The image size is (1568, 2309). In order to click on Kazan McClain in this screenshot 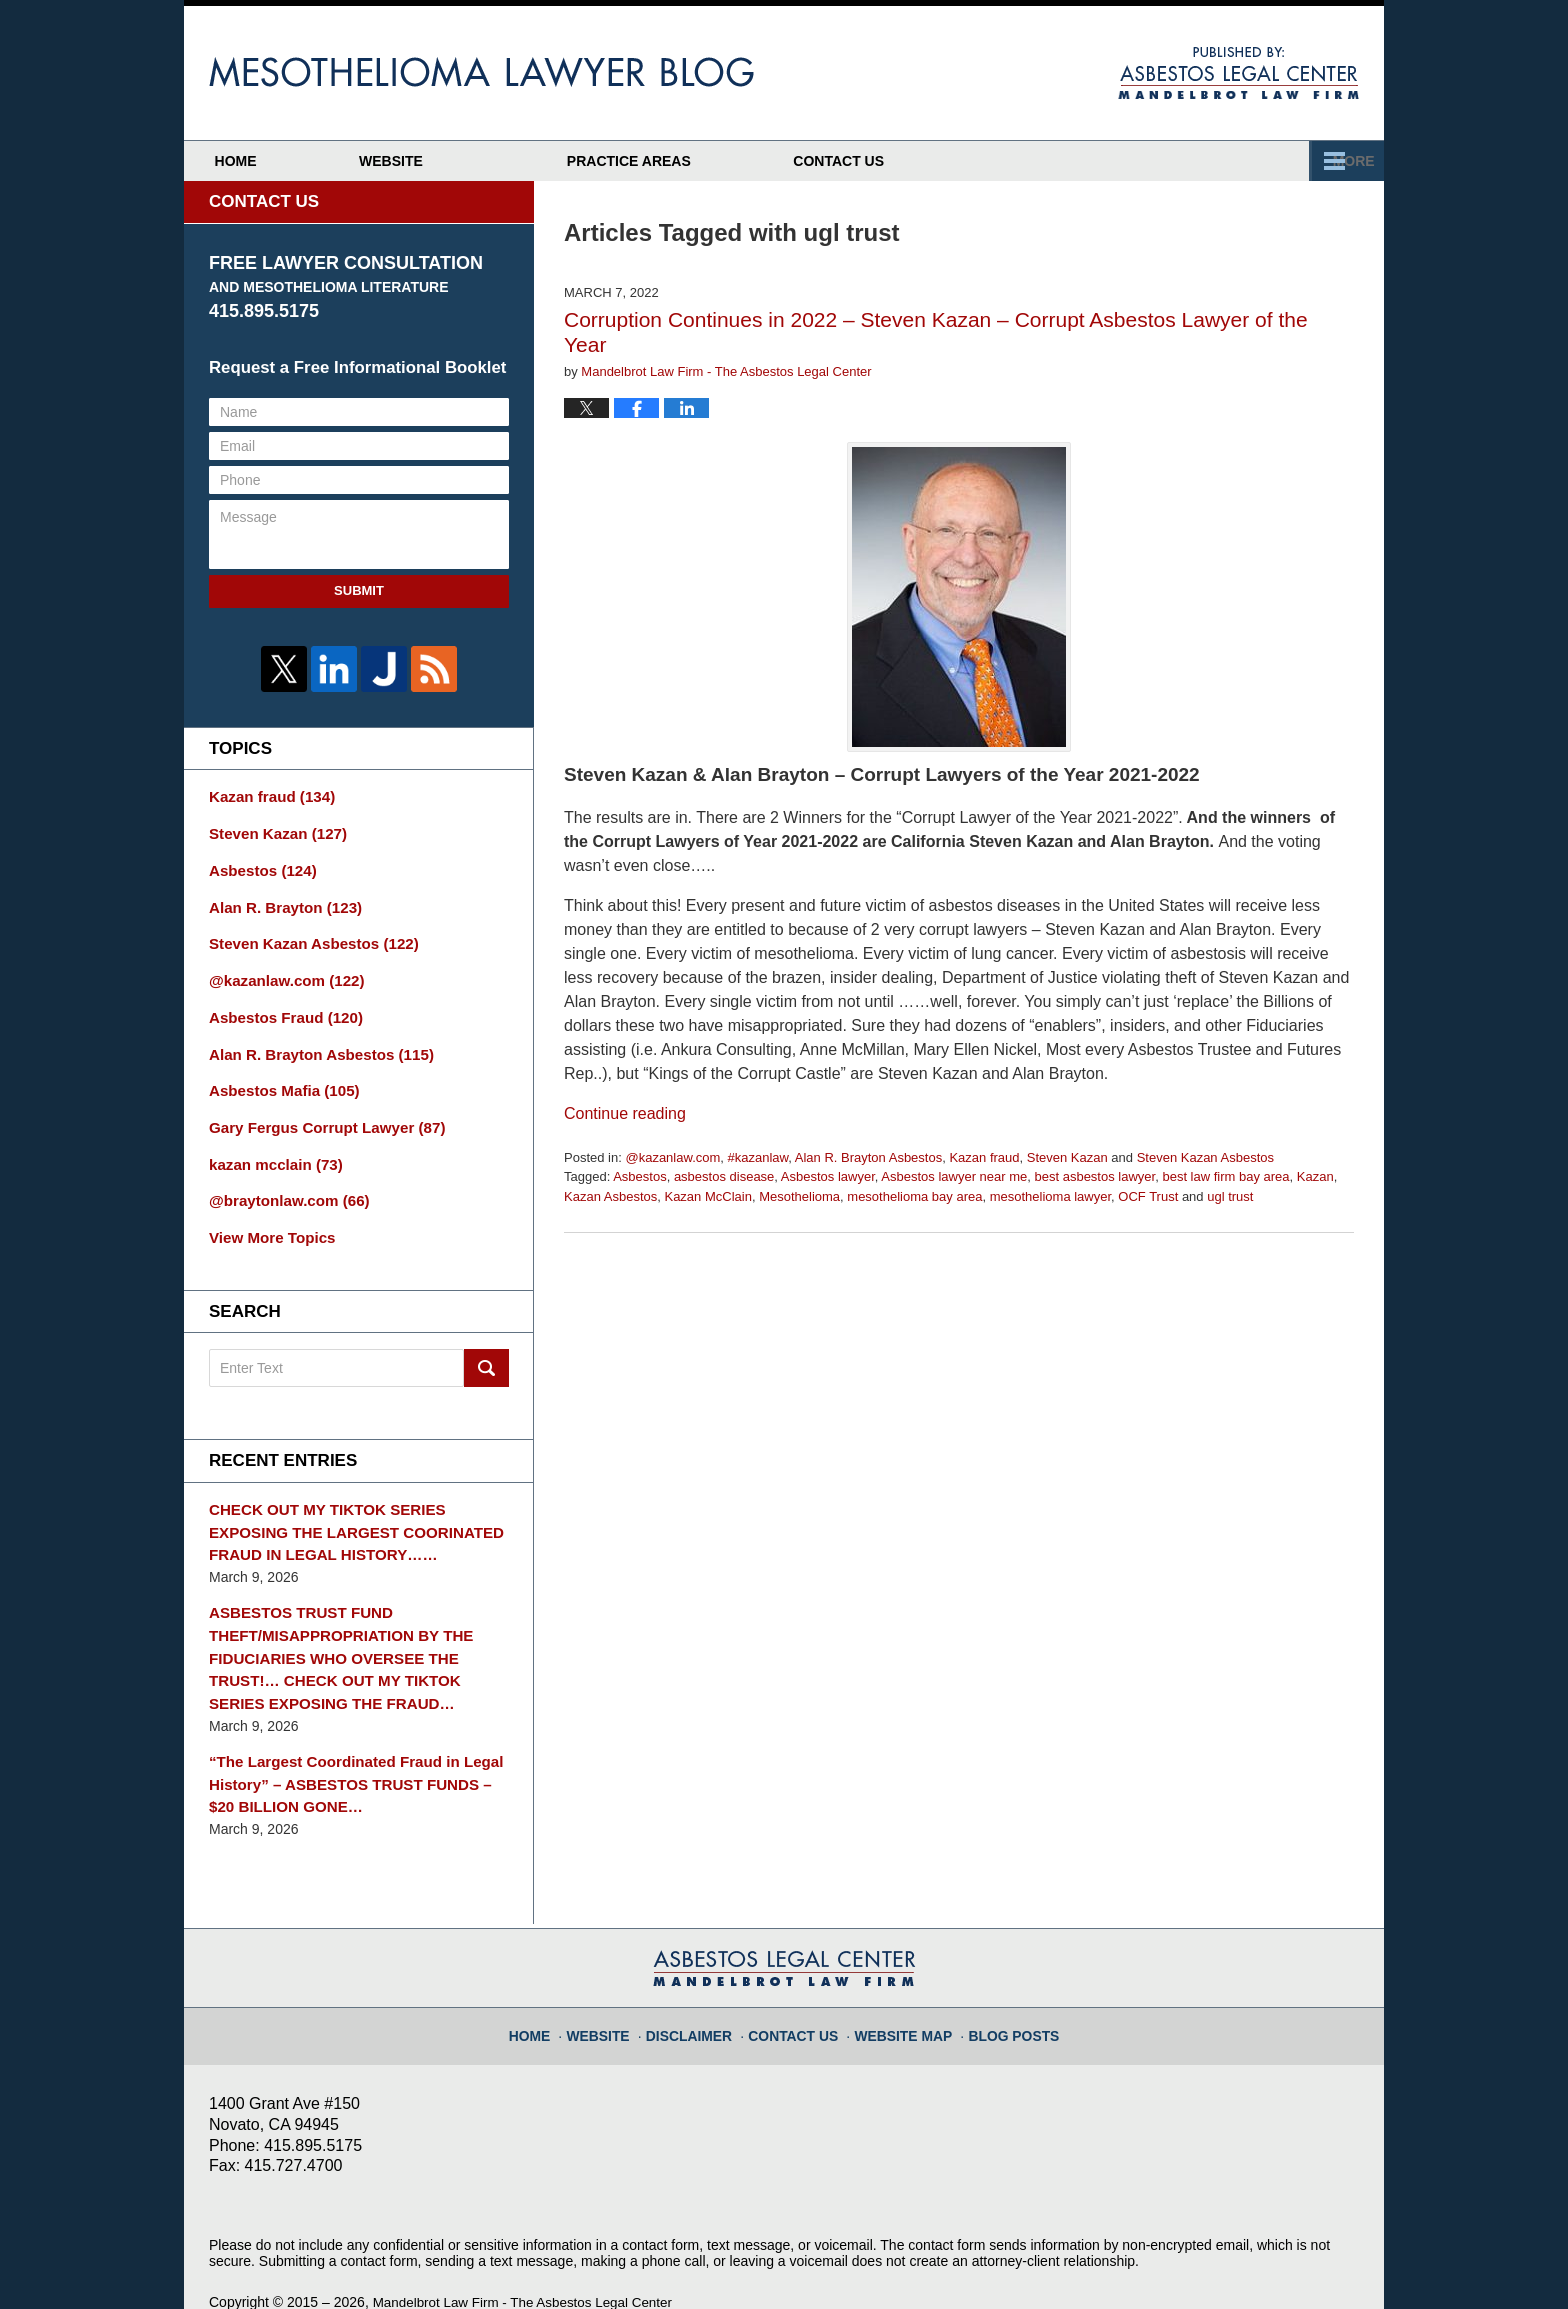, I will do `click(707, 1196)`.